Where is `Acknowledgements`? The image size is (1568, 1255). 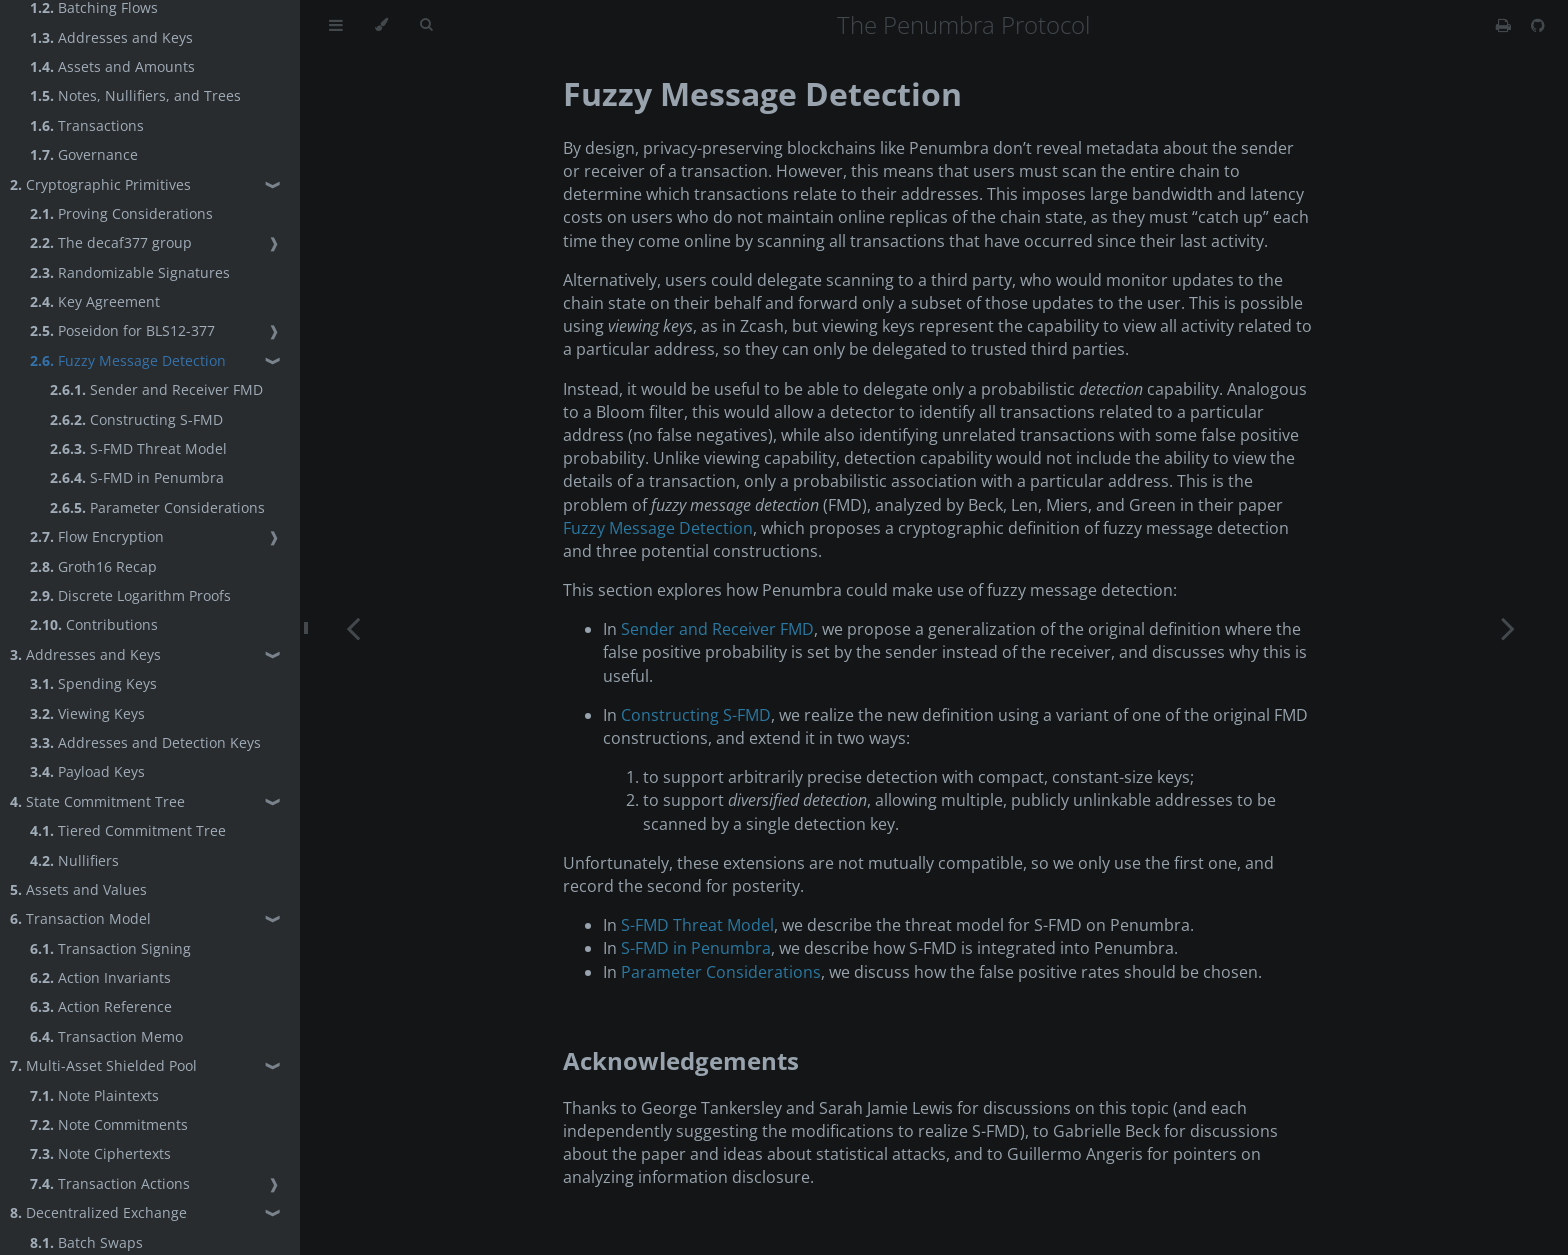
Acknowledgements is located at coordinates (681, 1060).